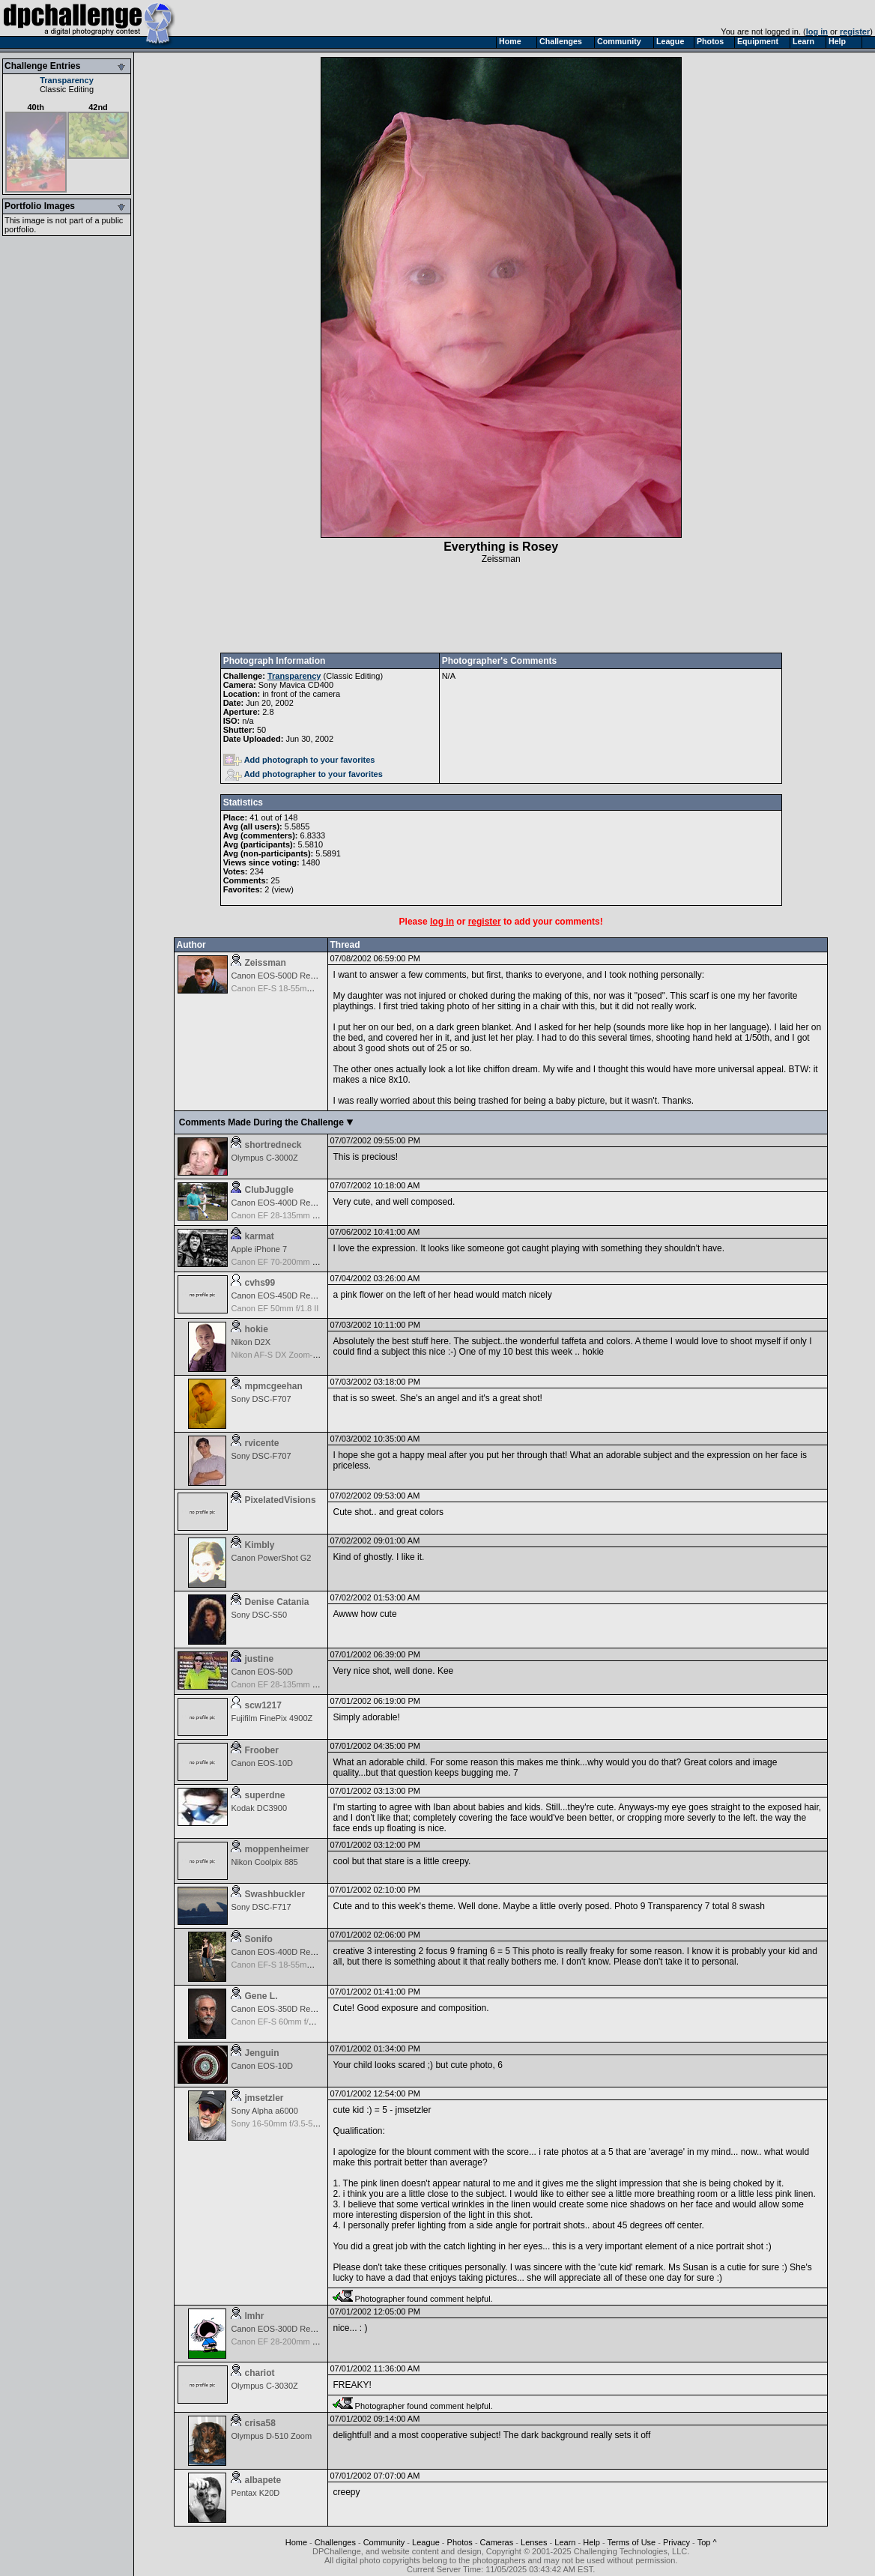 Image resolution: width=875 pixels, height=2576 pixels. What do you see at coordinates (259, 1807) in the screenshot?
I see `Kodak DC3900` at bounding box center [259, 1807].